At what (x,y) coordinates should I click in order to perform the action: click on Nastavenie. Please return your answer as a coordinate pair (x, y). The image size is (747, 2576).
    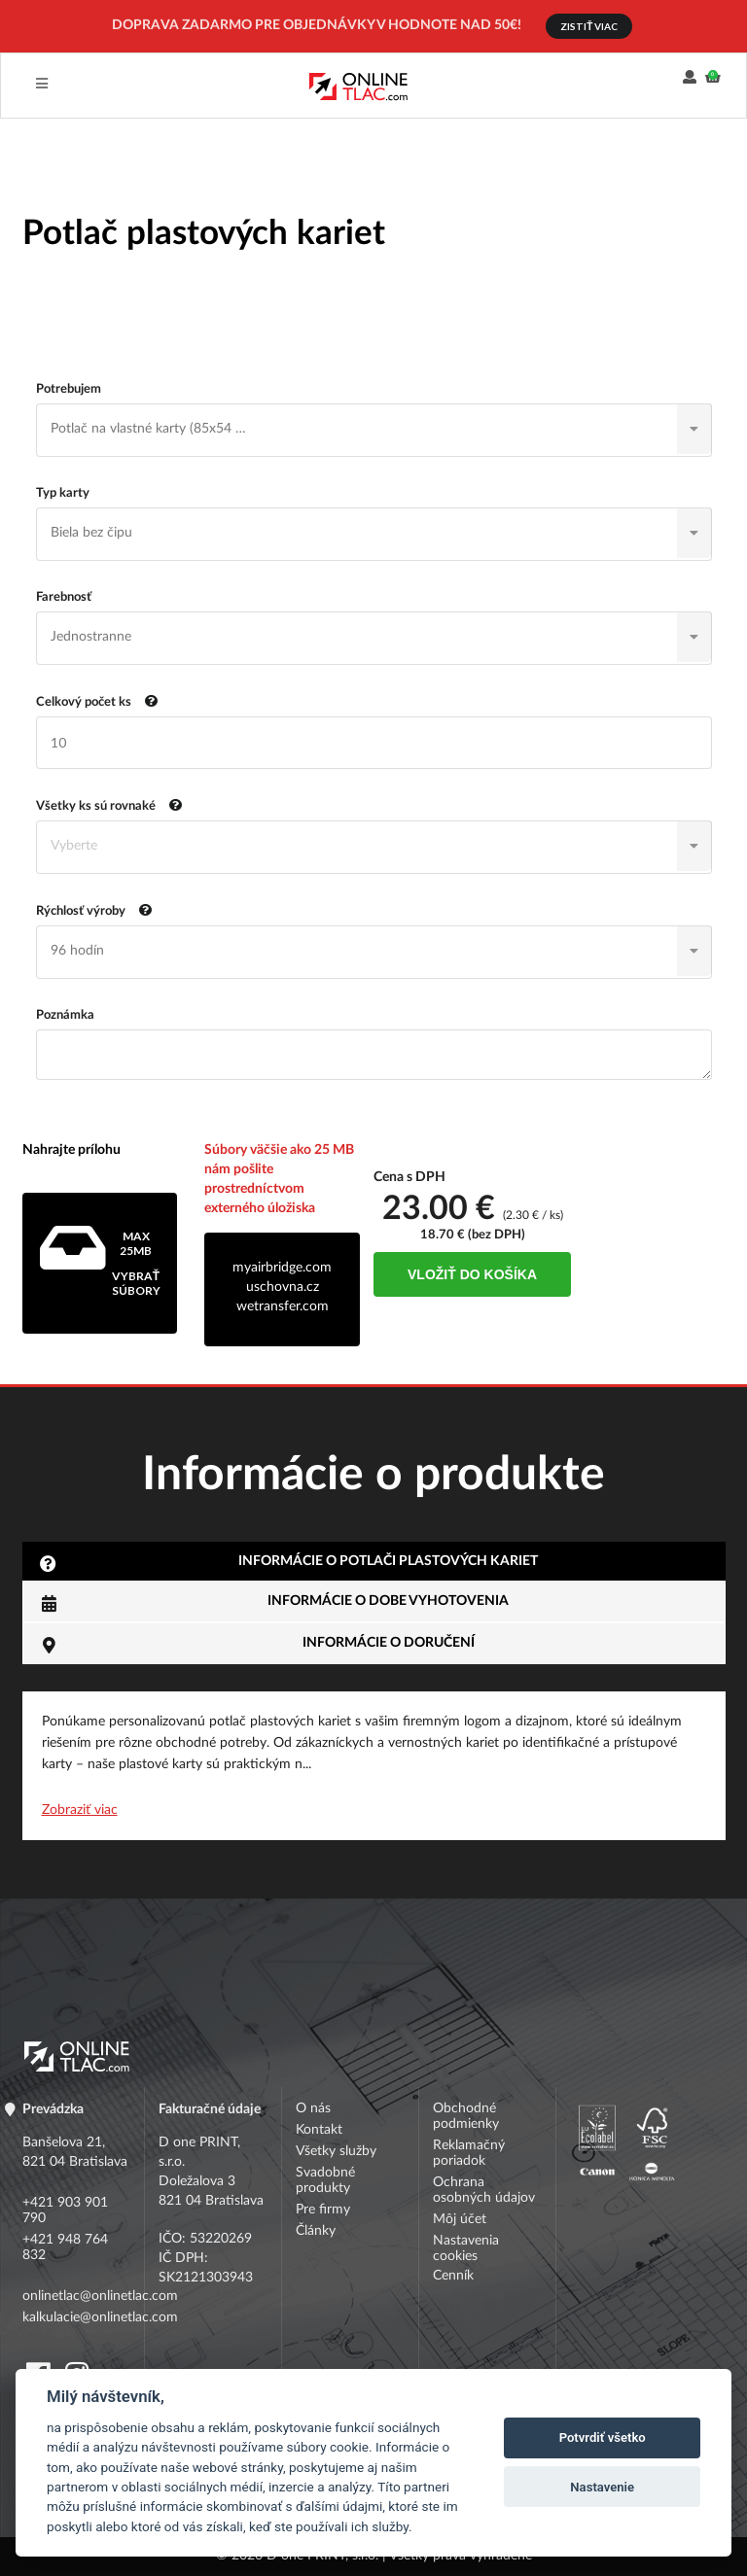
    Looking at the image, I should click on (602, 2487).